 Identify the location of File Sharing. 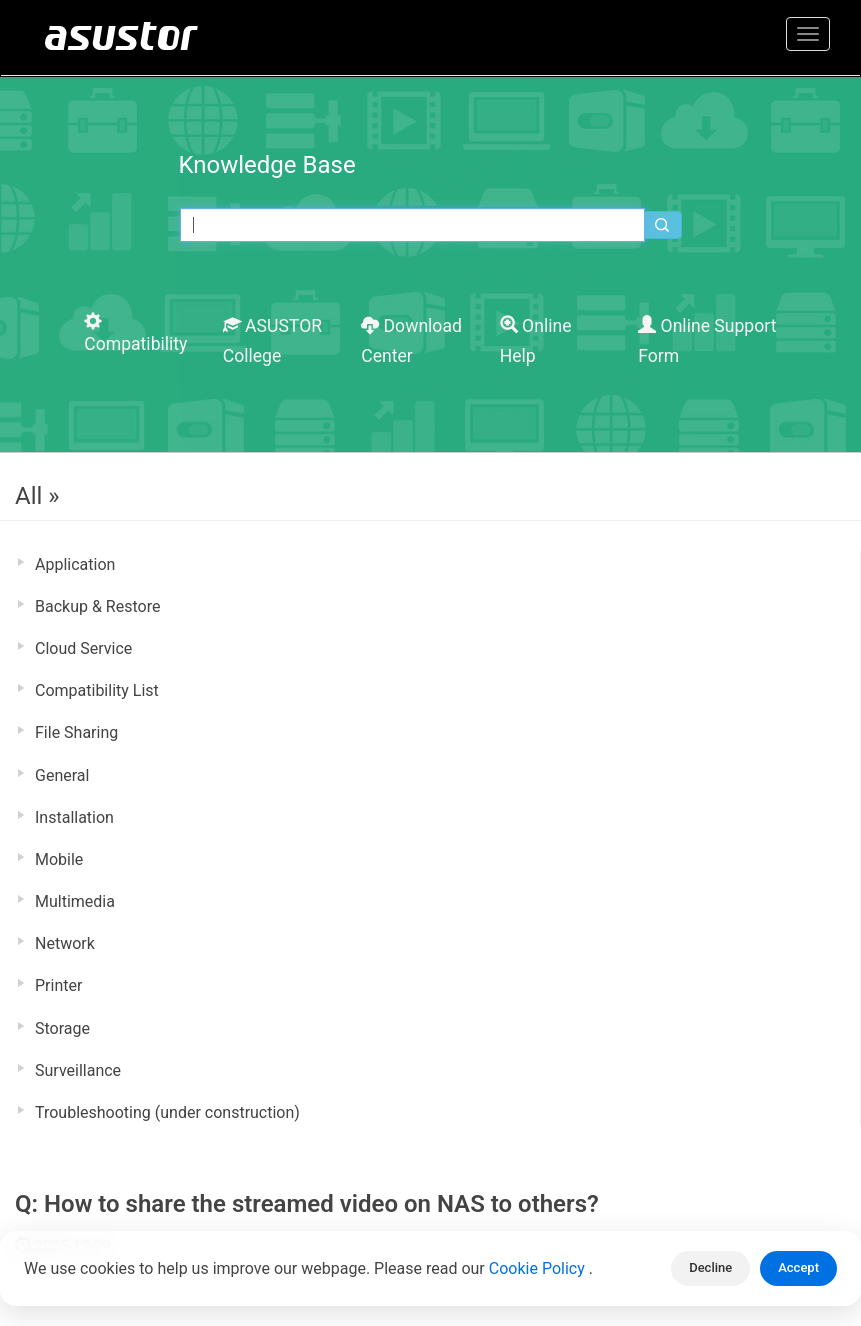
(76, 732).